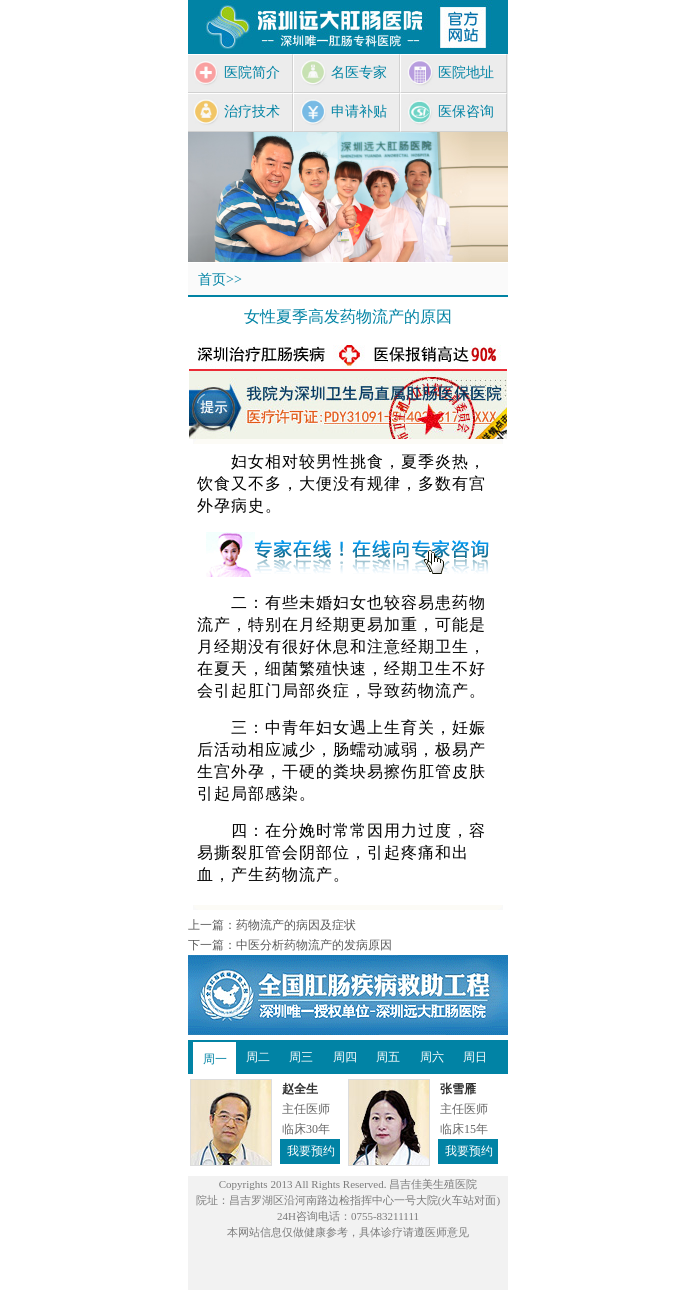 Image resolution: width=696 pixels, height=1290 pixels. Describe the element at coordinates (236, 112) in the screenshot. I see `治疗技术` at that location.